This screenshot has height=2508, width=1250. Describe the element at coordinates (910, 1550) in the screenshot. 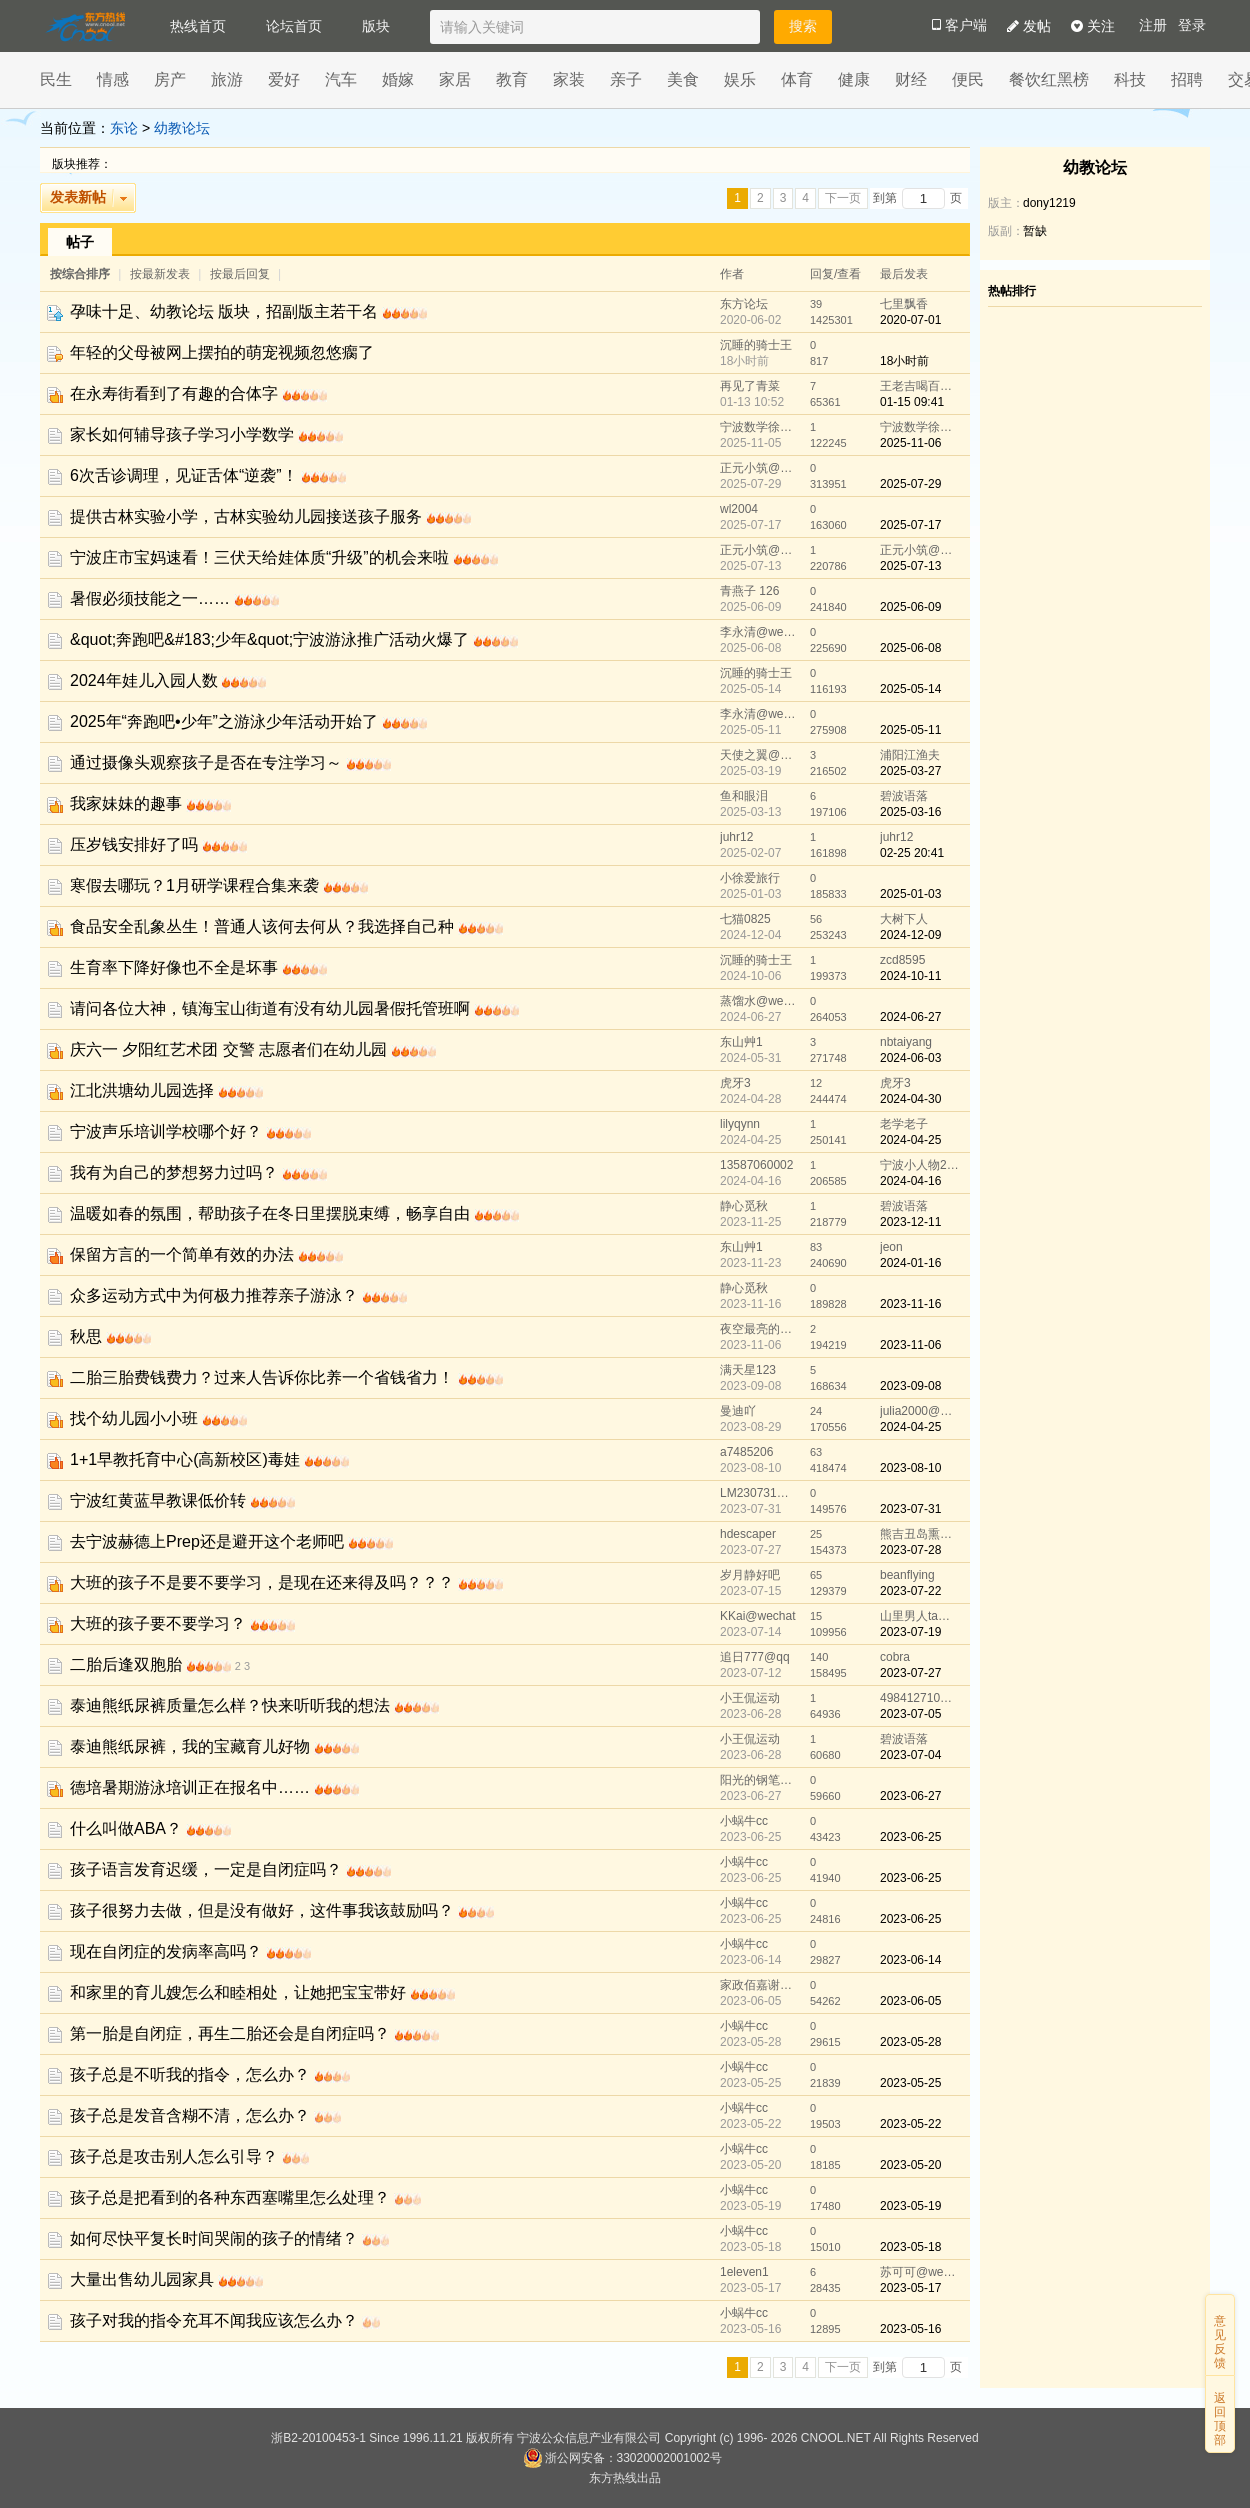

I see `2023-07-28` at that location.